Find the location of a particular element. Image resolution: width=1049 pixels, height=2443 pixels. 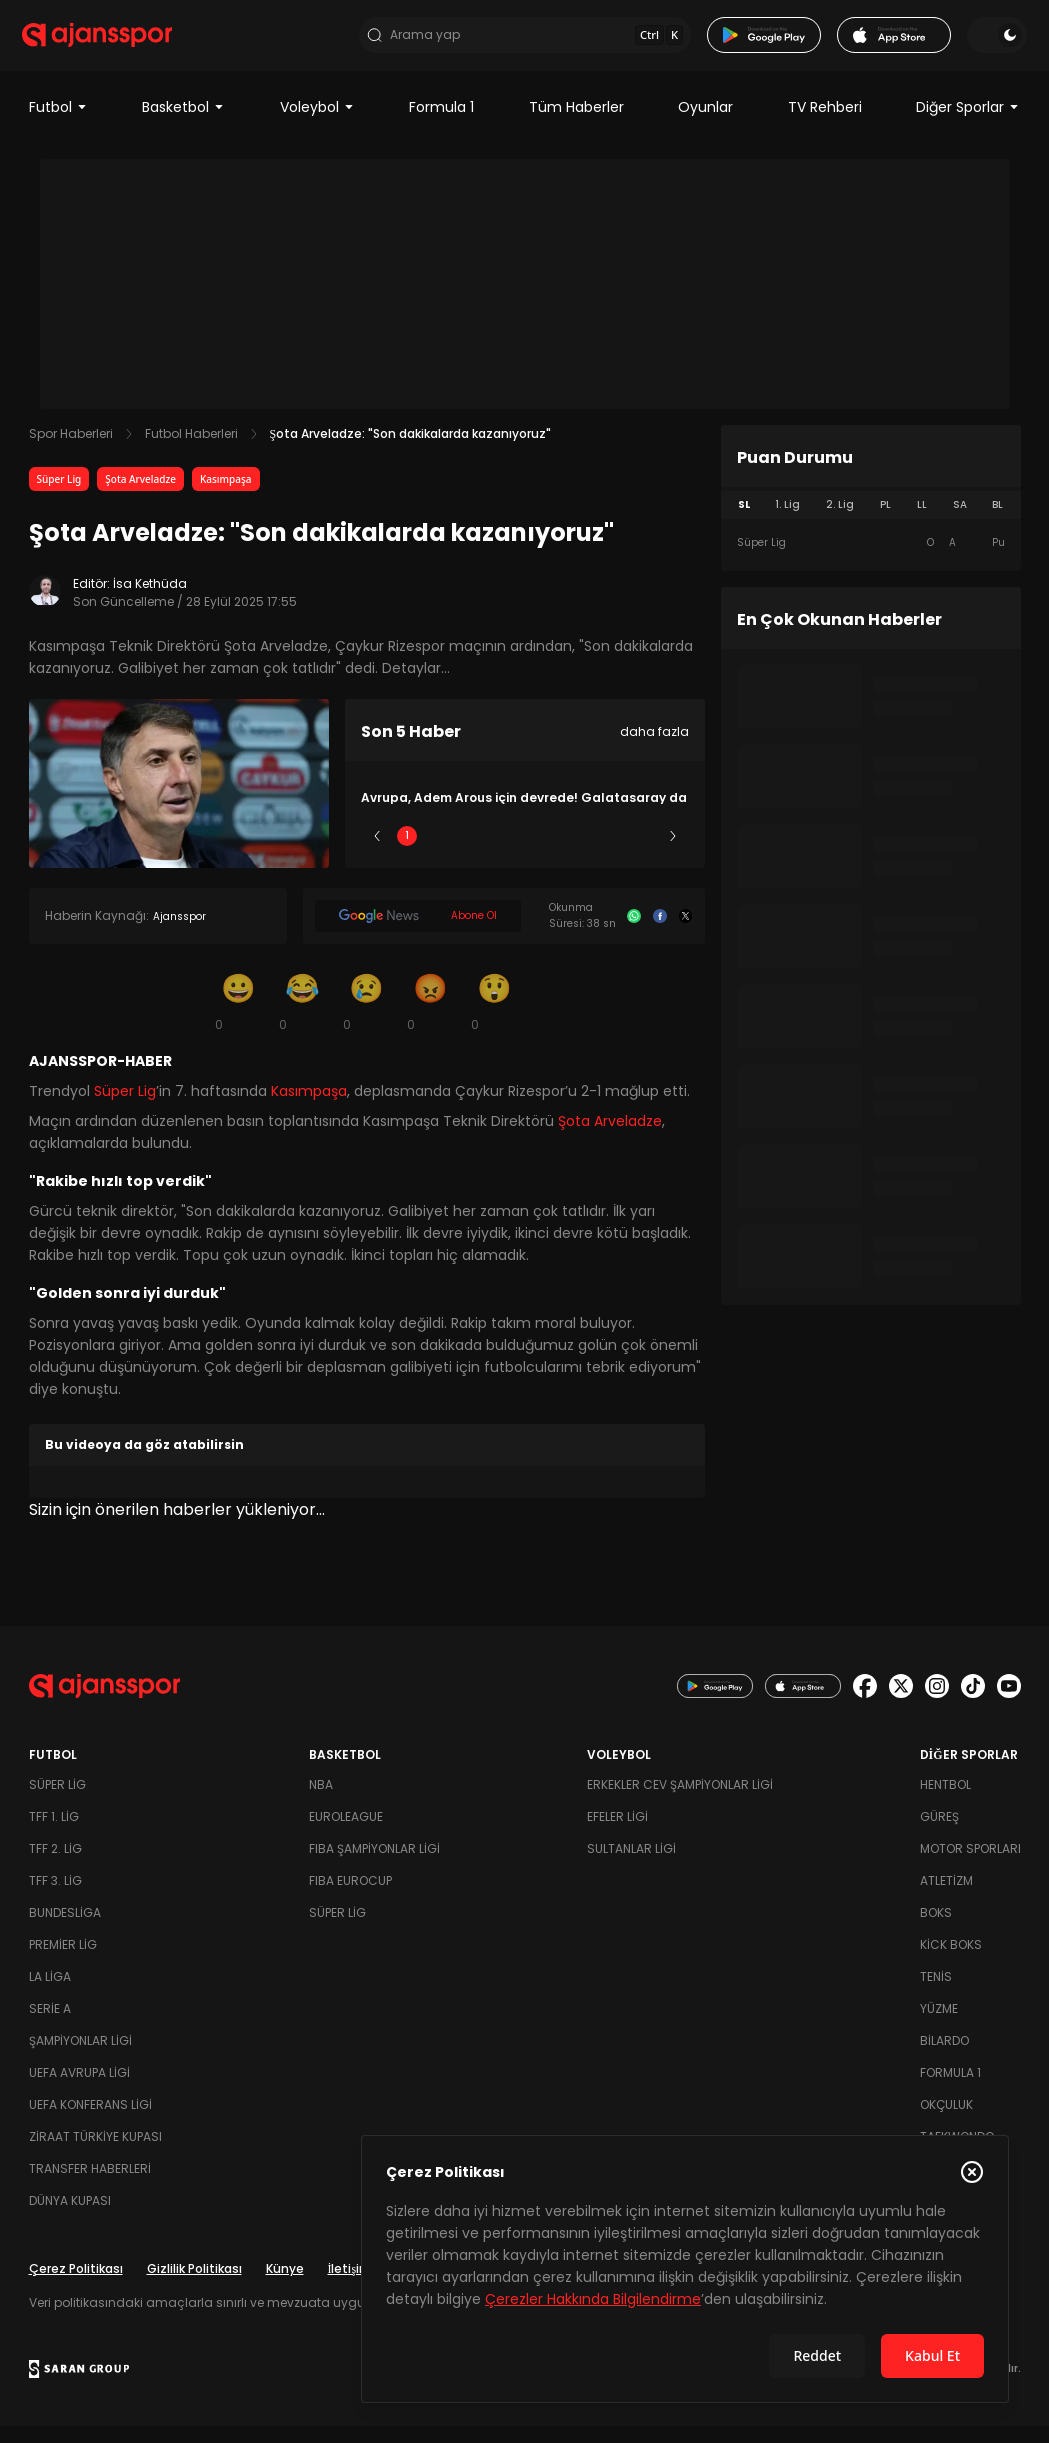

Kasımpaşa is located at coordinates (226, 496).